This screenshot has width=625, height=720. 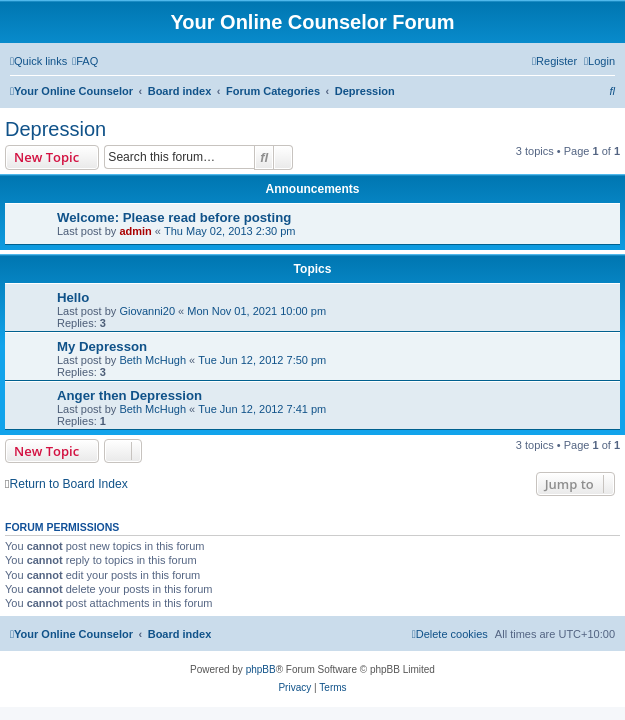 I want to click on [menuitem], so click(x=85, y=61).